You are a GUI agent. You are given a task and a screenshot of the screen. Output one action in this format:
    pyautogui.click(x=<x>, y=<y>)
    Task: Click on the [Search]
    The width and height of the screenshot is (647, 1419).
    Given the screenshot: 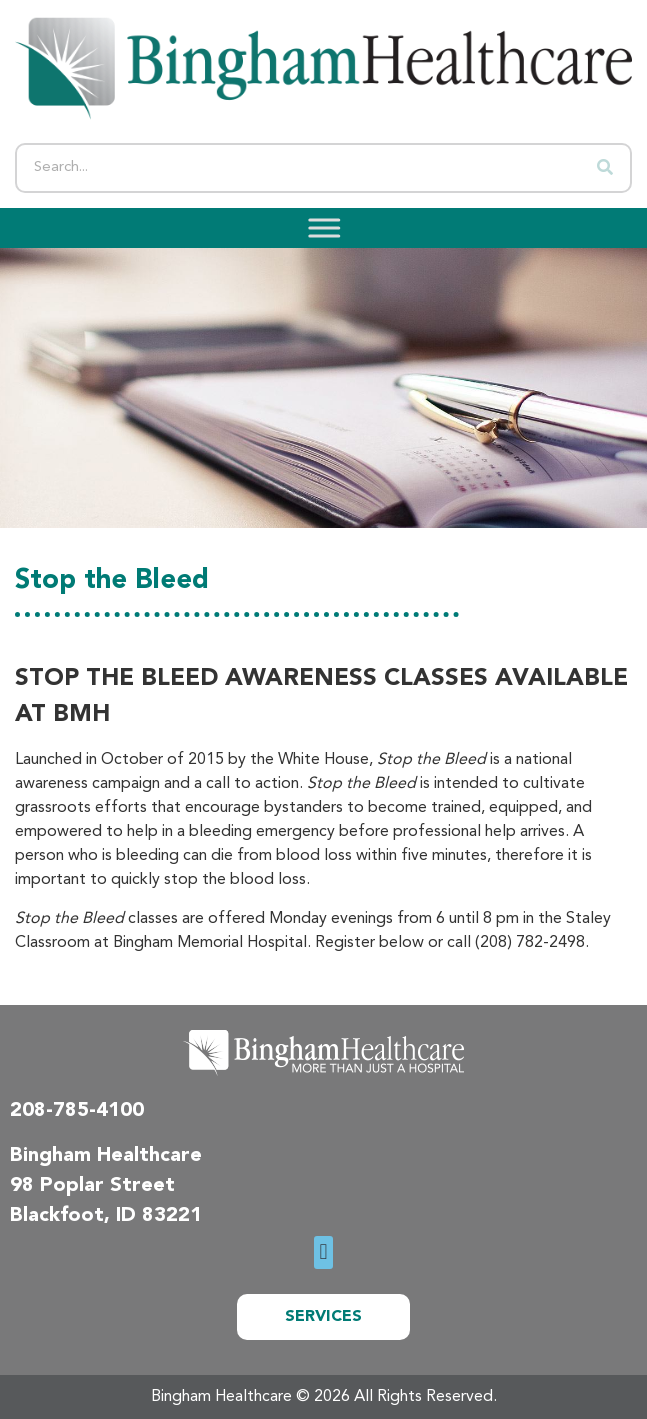 What is the action you would take?
    pyautogui.click(x=605, y=168)
    